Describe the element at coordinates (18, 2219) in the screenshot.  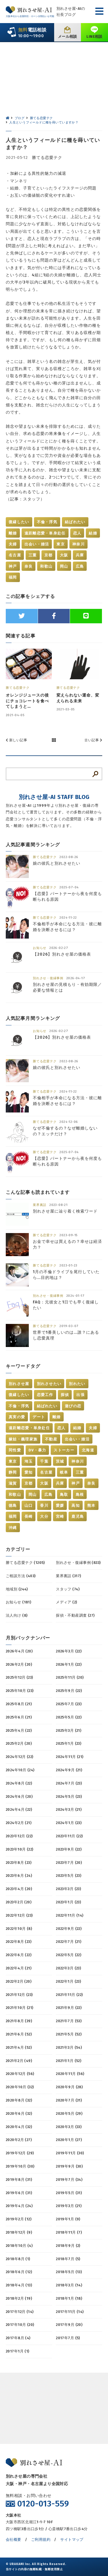
I see `2019年2月 (12)` at that location.